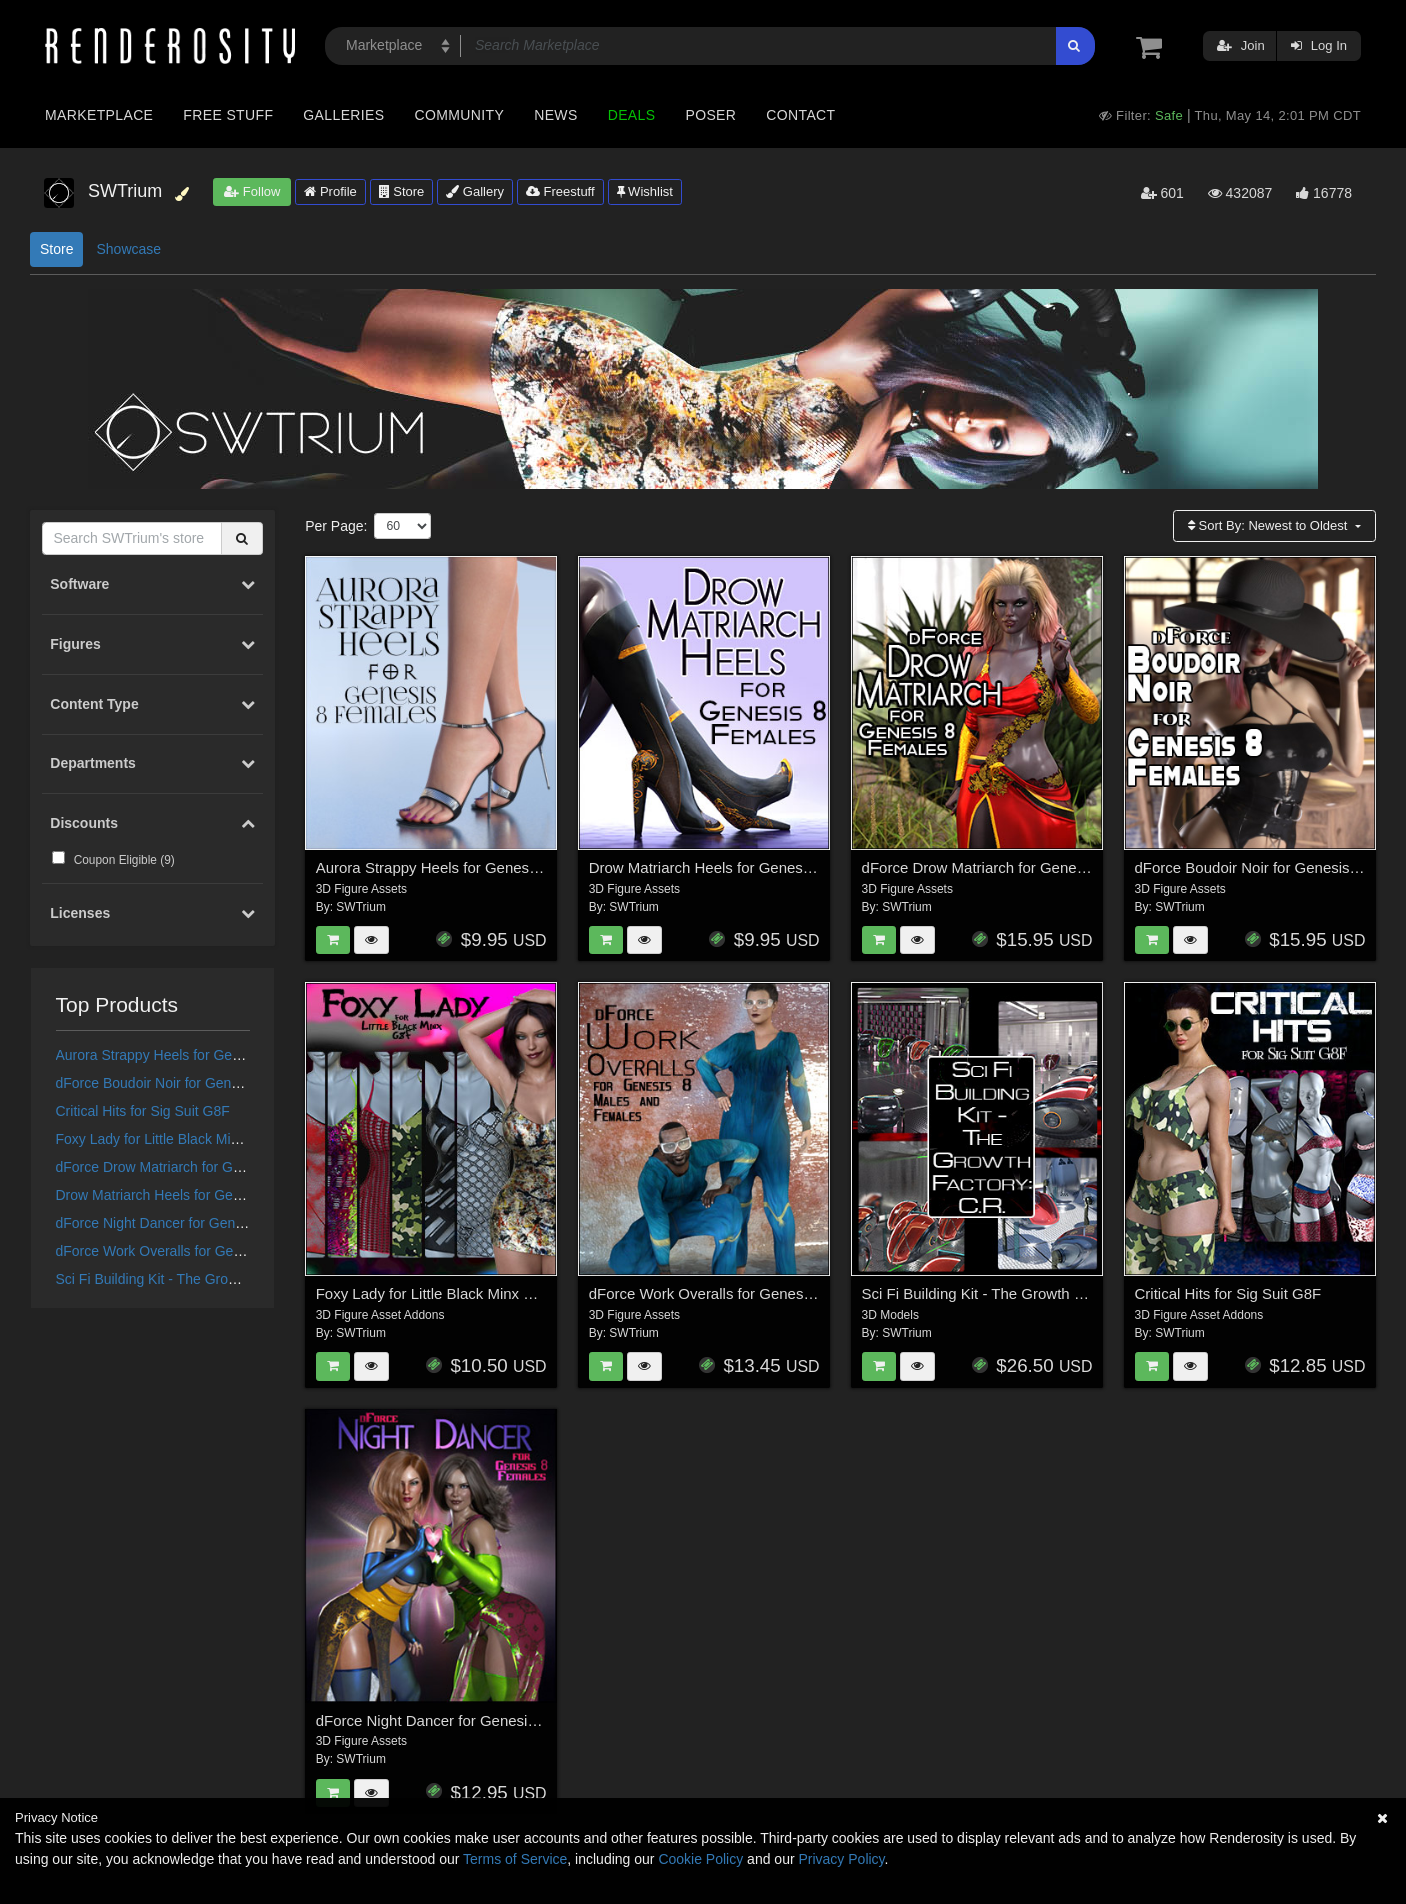  I want to click on dForce Night Dancer for Genesis 8 Females, so click(193, 1223).